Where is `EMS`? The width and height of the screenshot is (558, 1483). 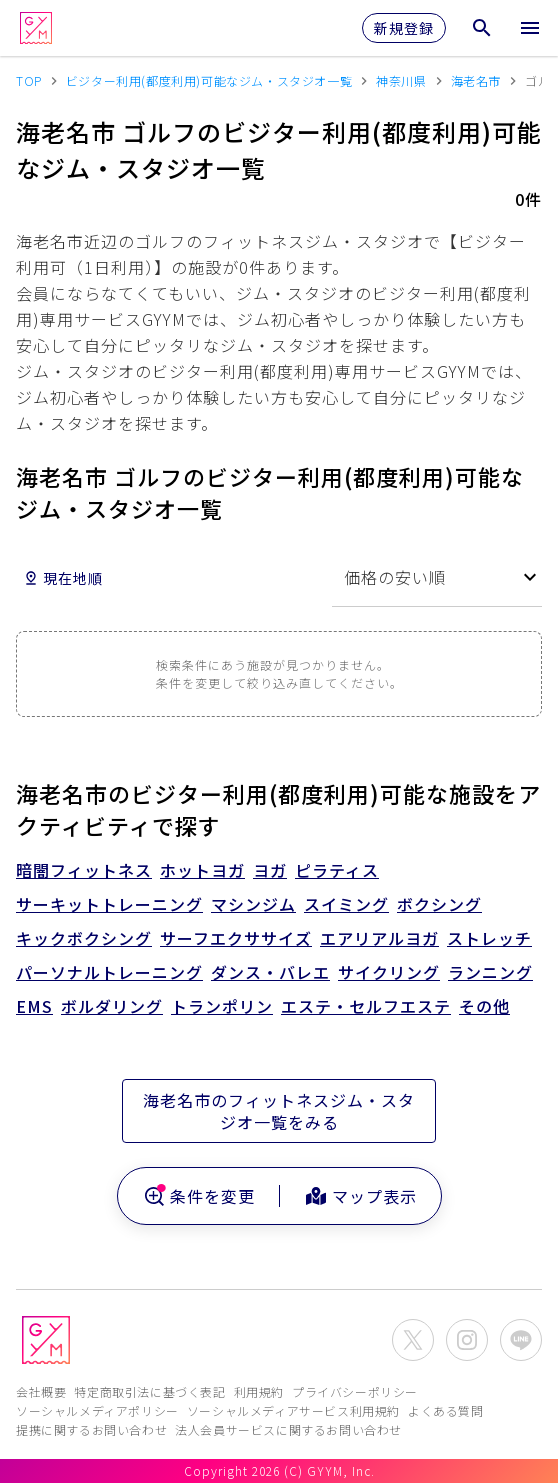 EMS is located at coordinates (34, 1006).